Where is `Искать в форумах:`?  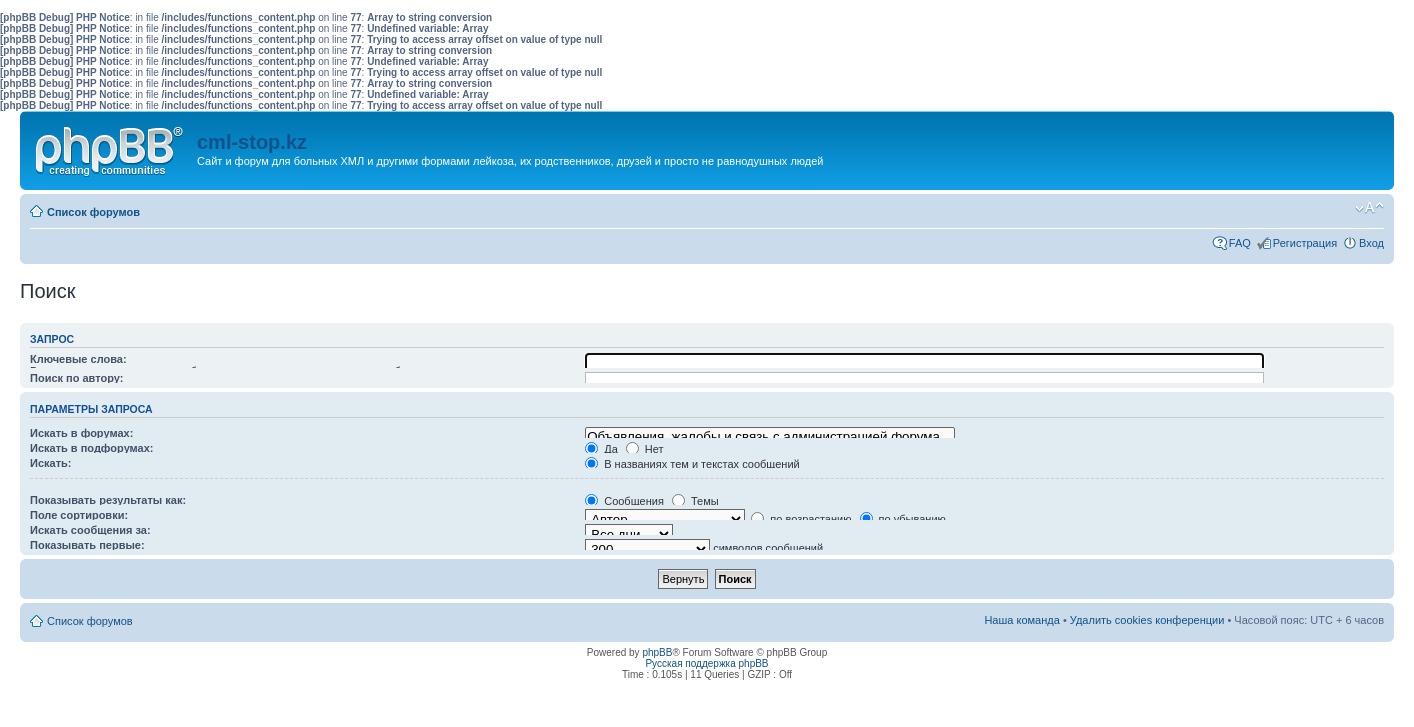 Искать в форумах: is located at coordinates (81, 433).